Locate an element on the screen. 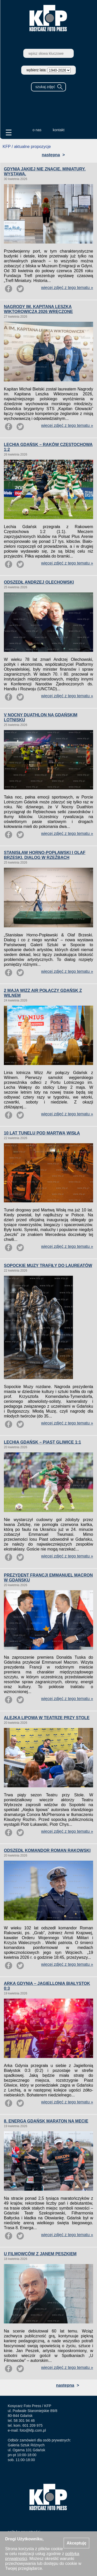 This screenshot has width=97, height=2576. więcej zdjęć z tego tematu » is located at coordinates (67, 287).